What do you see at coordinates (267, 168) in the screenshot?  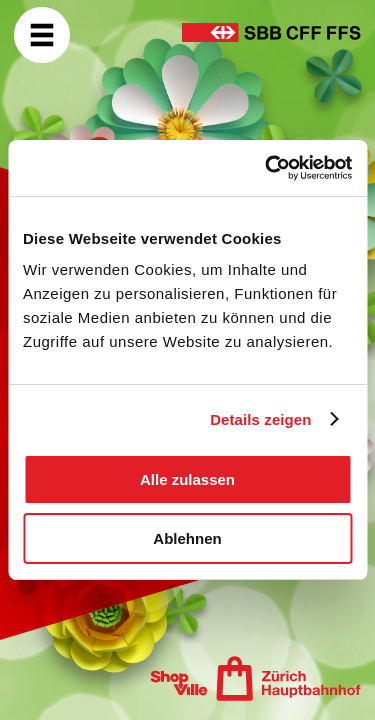 I see `[Usercentrics Cookiebot - öffnet in einem neuen Fenster]` at bounding box center [267, 168].